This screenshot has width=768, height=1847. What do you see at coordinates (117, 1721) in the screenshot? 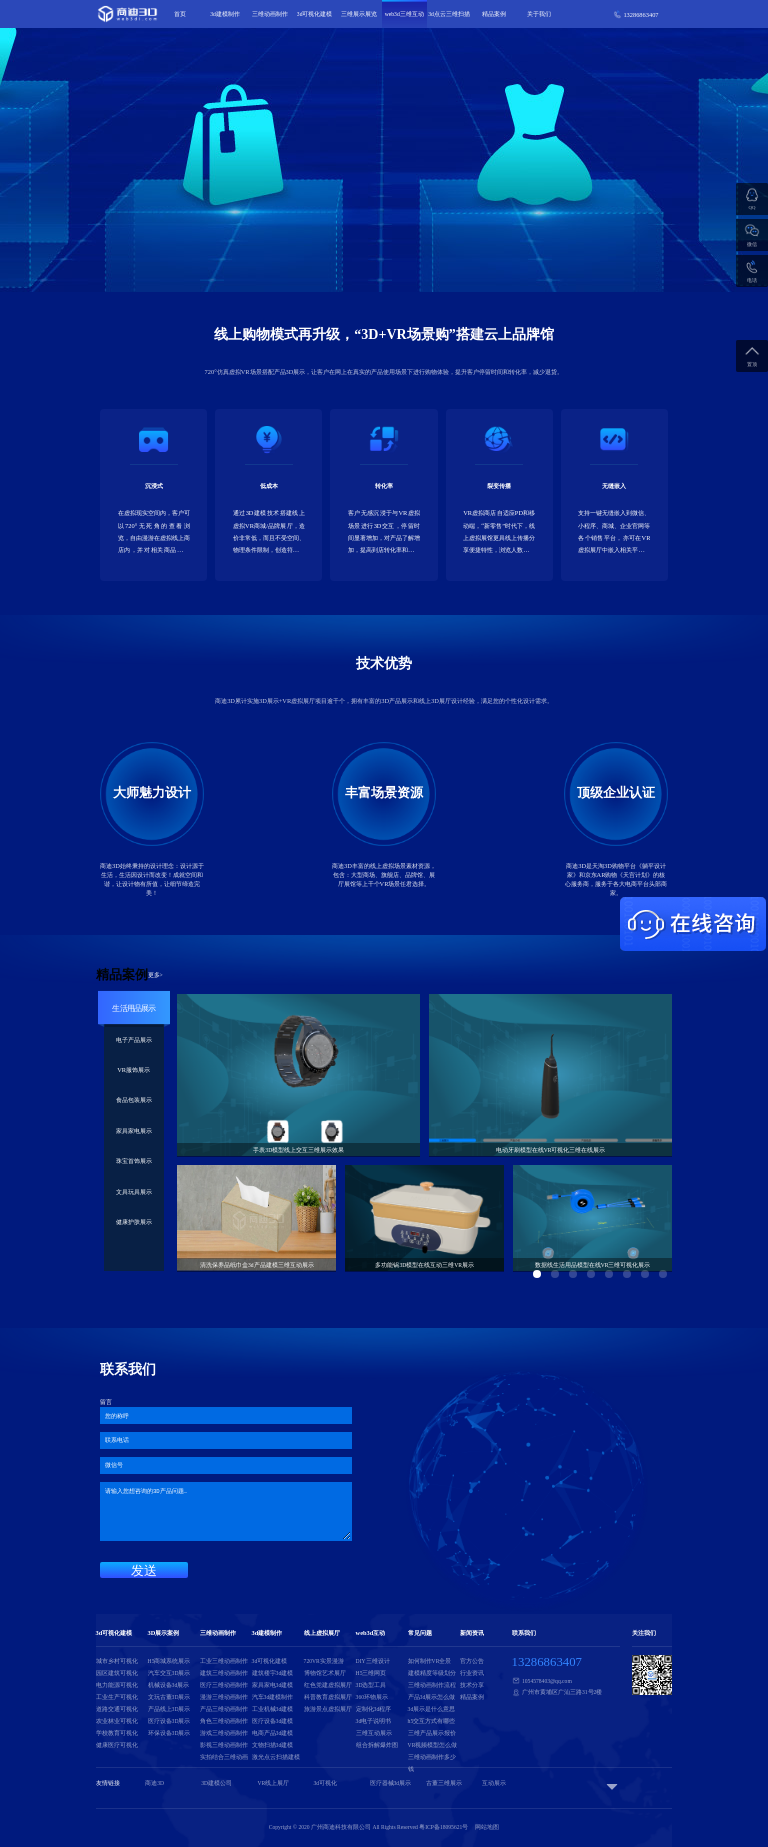
I see `农业林业可视化` at bounding box center [117, 1721].